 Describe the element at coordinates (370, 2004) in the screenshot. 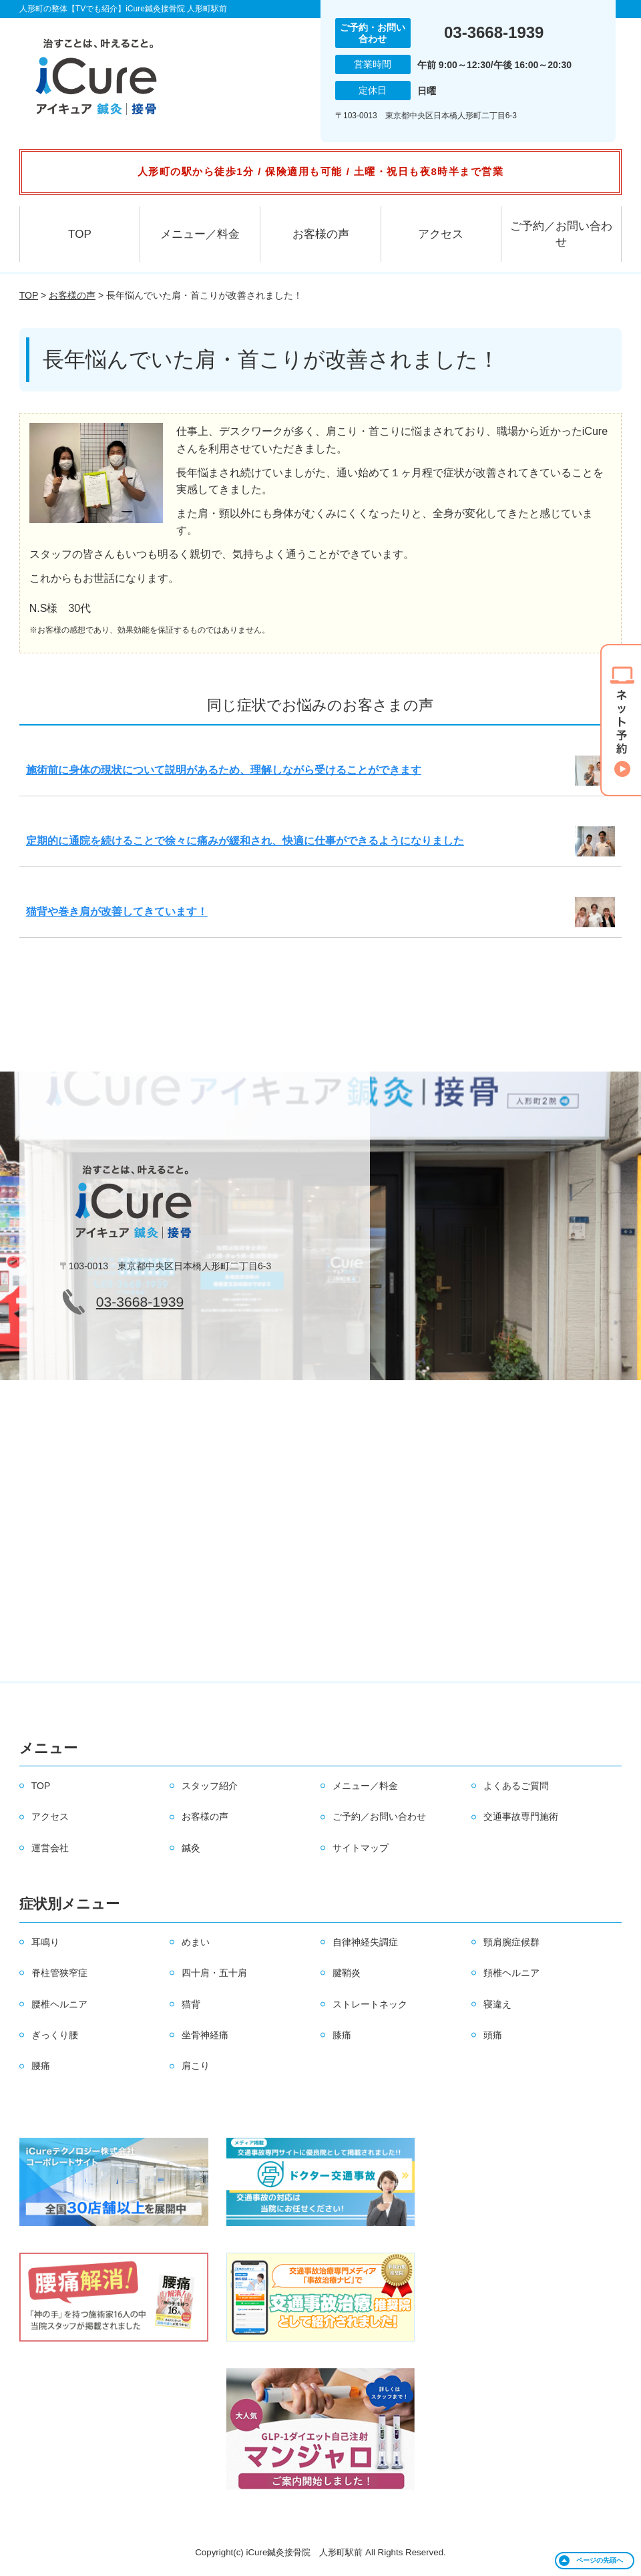

I see `ストレートネック` at that location.